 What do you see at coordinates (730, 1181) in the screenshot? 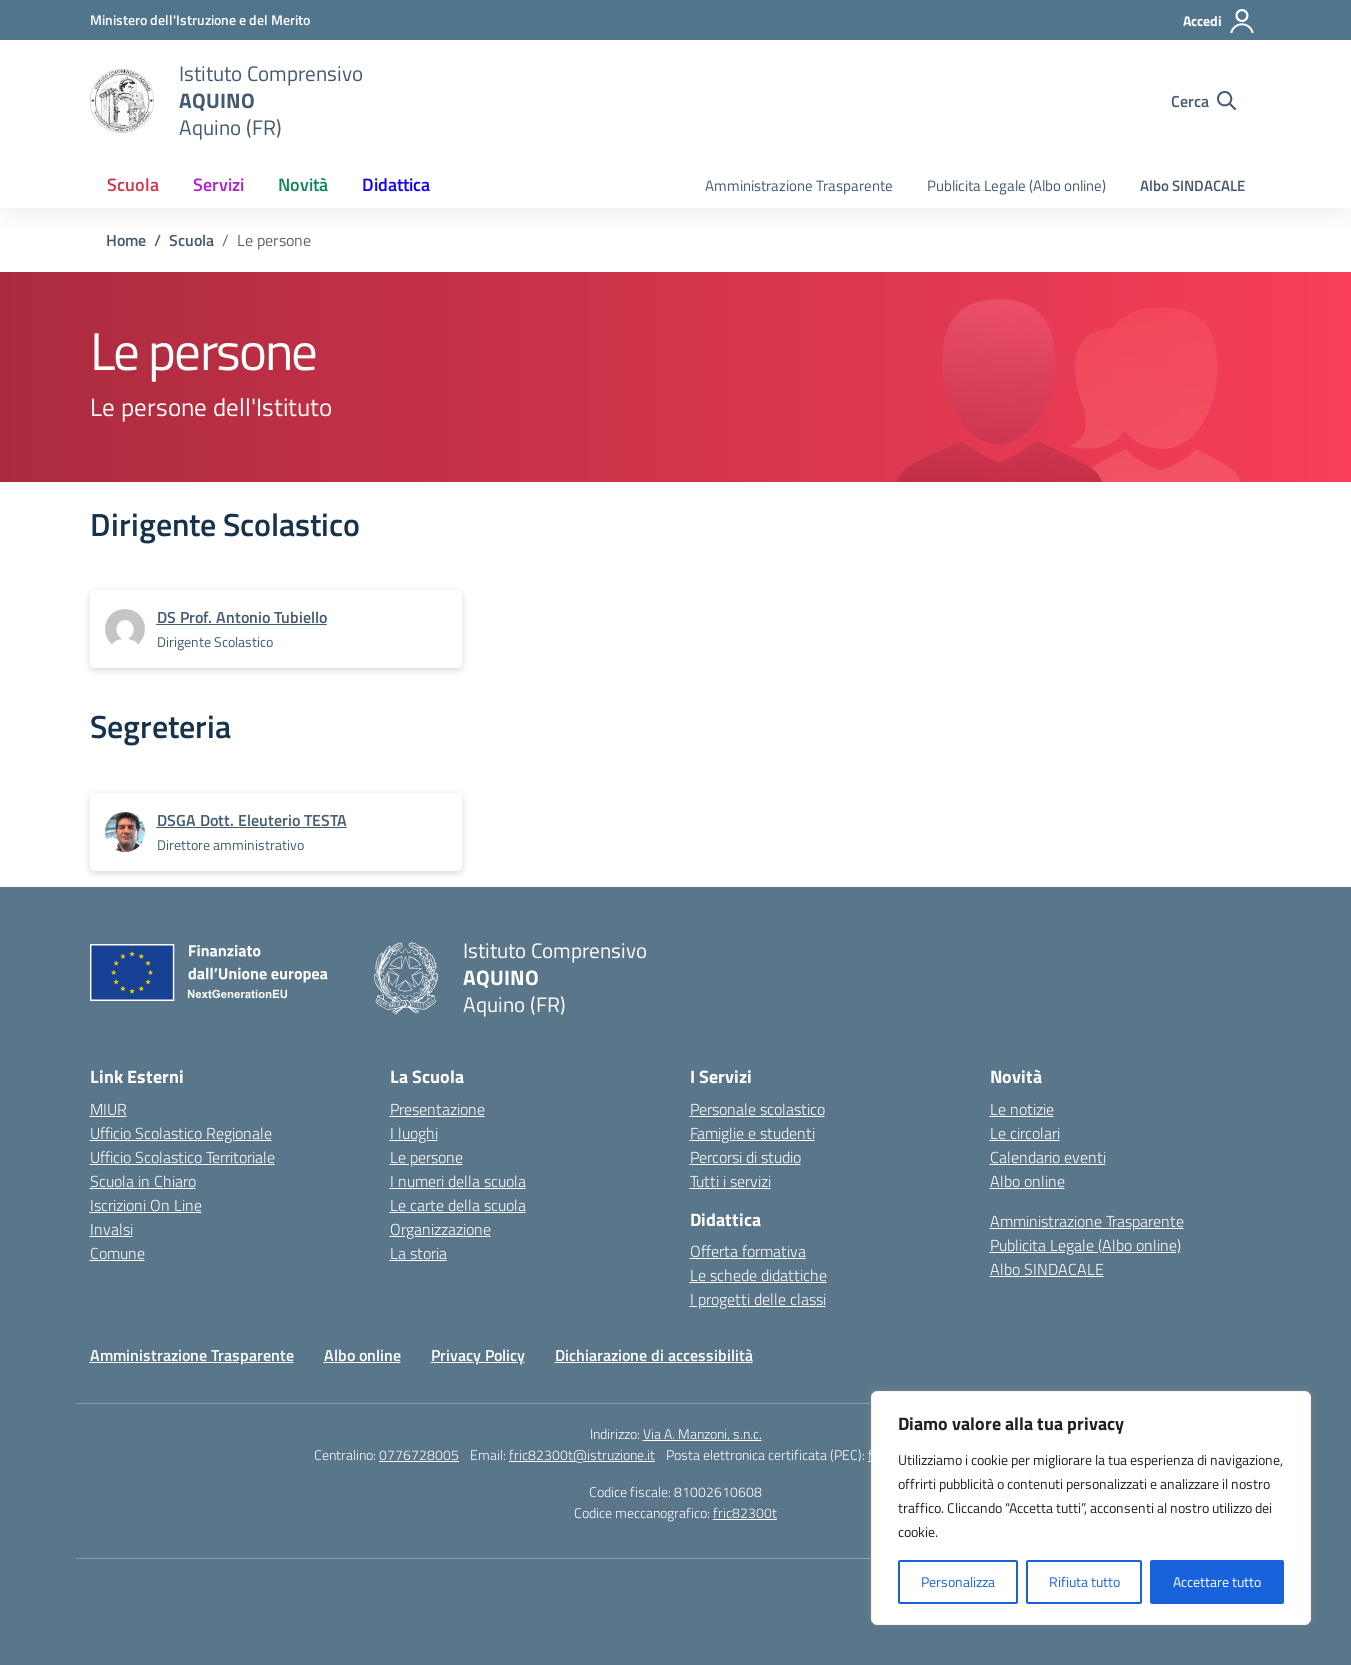
I see `Tutti i servizi` at bounding box center [730, 1181].